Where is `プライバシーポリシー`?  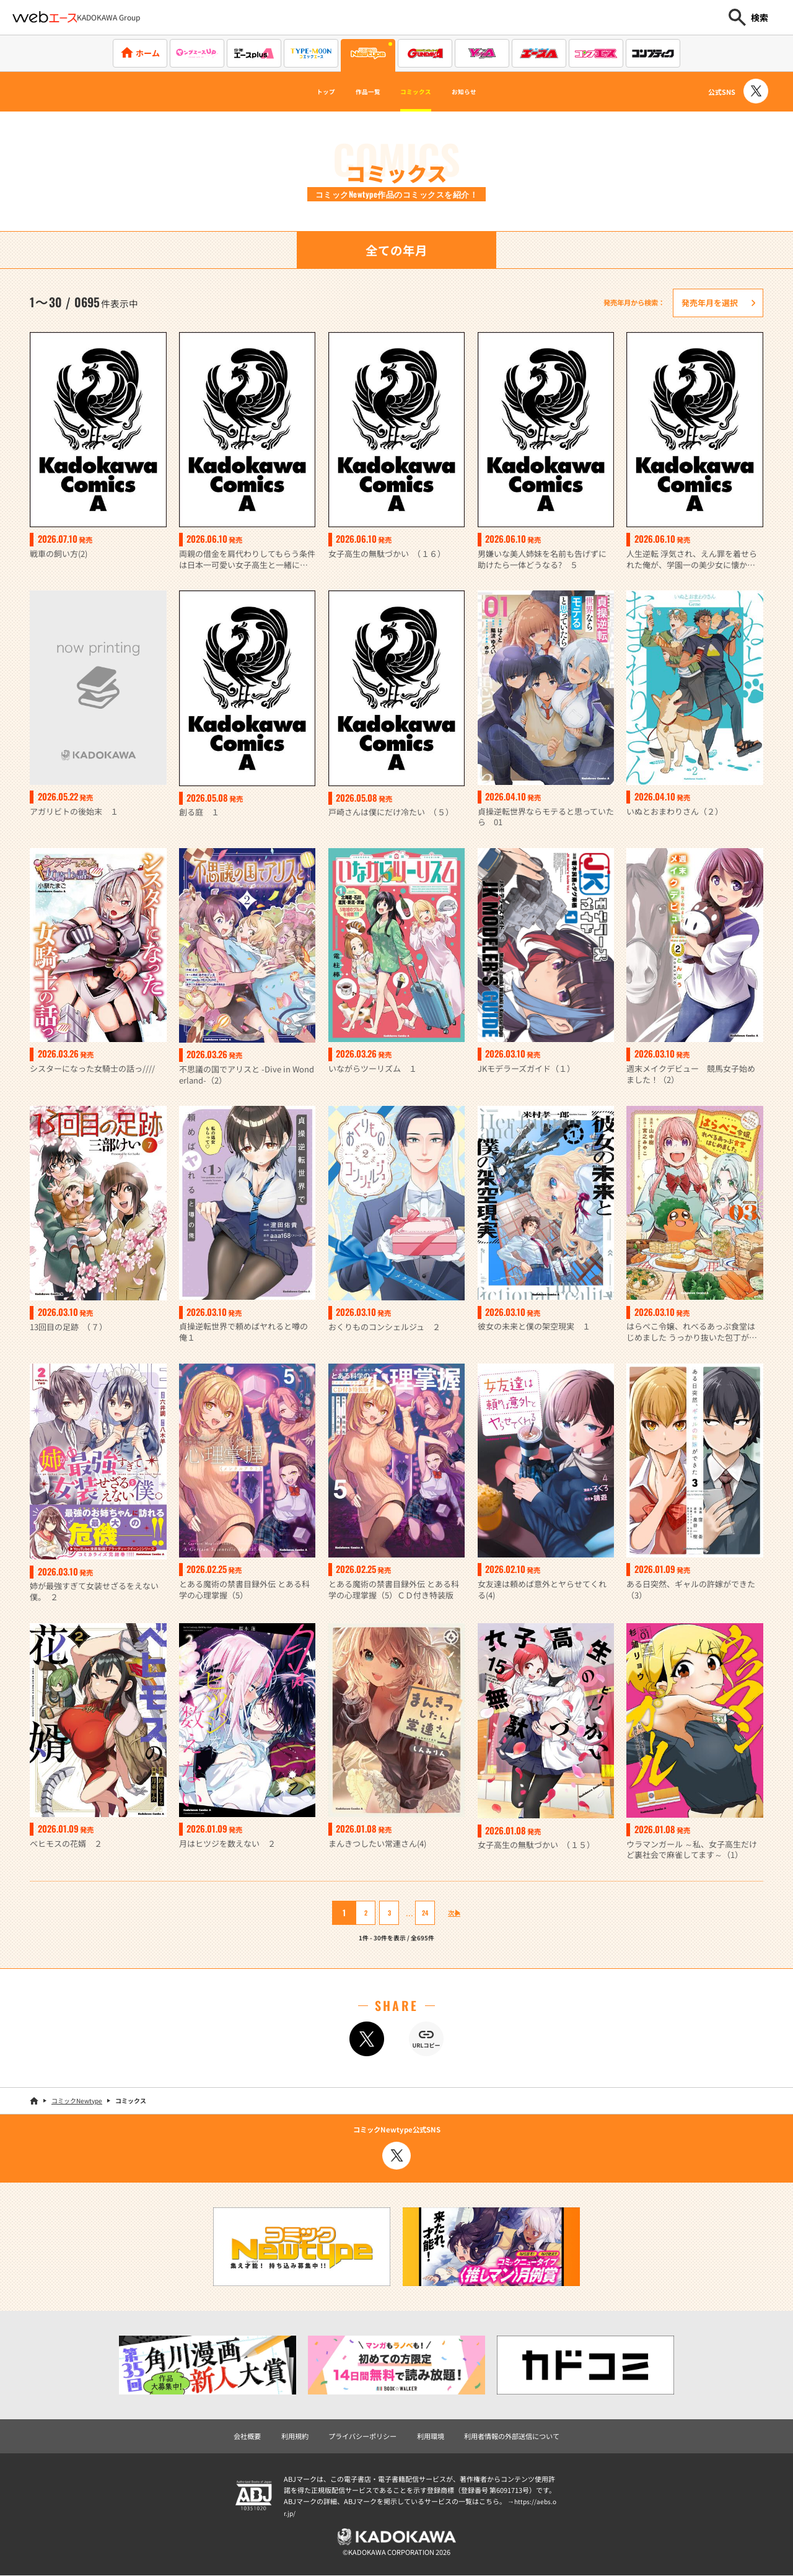 プライバシーポリシー is located at coordinates (362, 2437).